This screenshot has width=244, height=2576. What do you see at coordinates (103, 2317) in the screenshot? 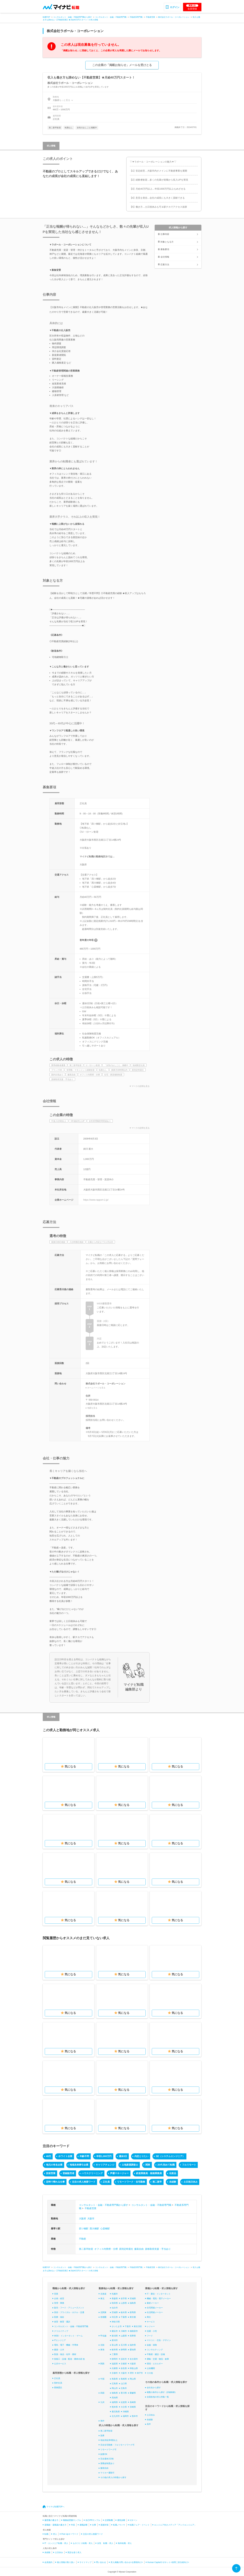
I see `首都圏` at bounding box center [103, 2317].